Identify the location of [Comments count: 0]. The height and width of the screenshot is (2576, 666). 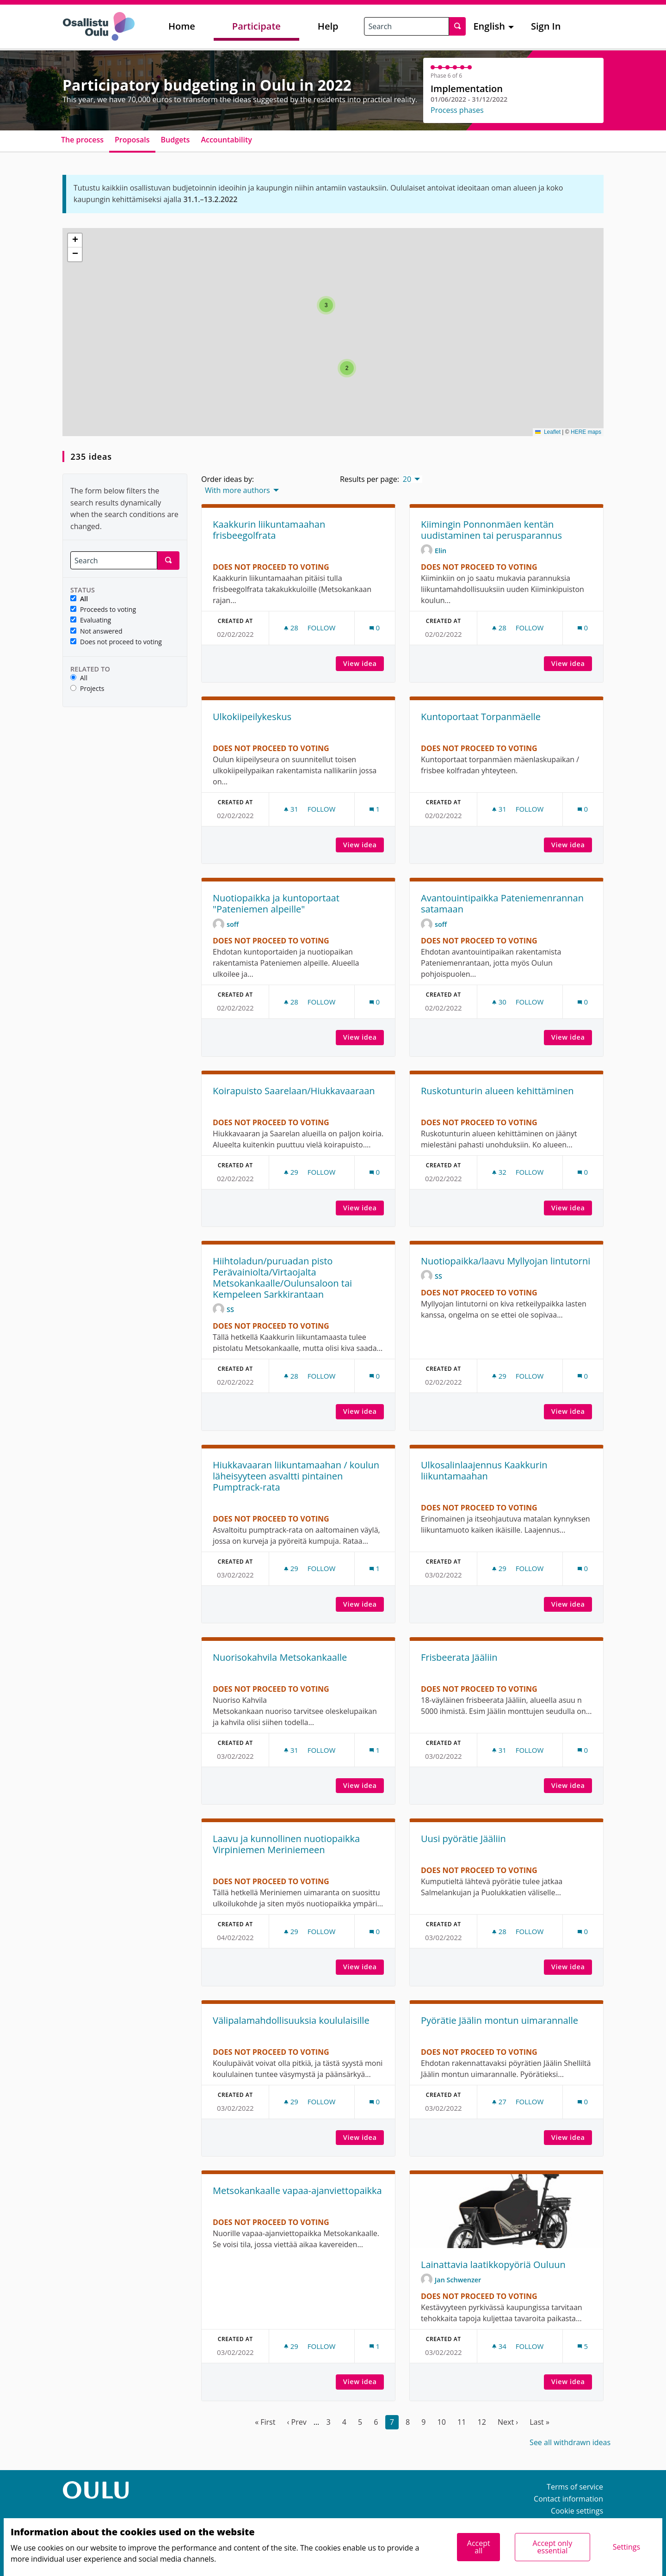
(375, 627).